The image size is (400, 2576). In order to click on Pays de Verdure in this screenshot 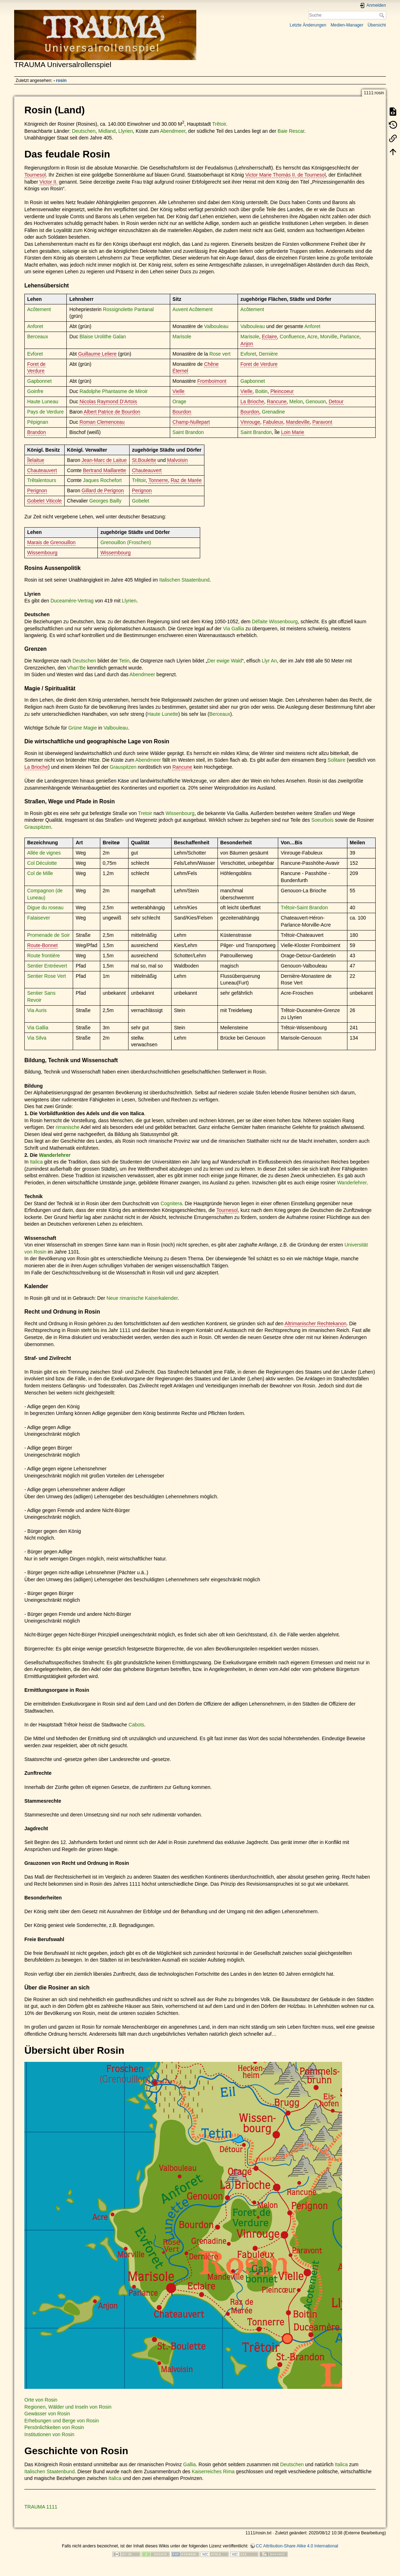, I will do `click(45, 412)`.